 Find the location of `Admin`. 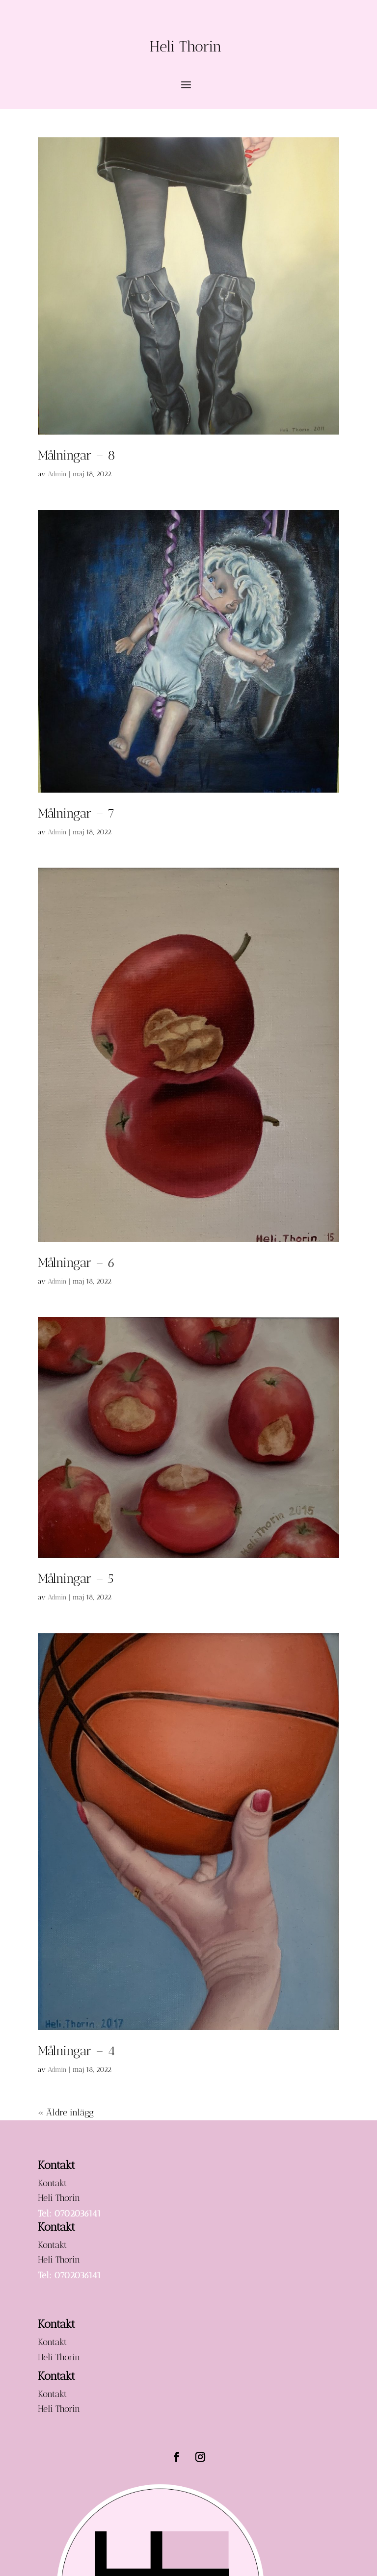

Admin is located at coordinates (57, 474).